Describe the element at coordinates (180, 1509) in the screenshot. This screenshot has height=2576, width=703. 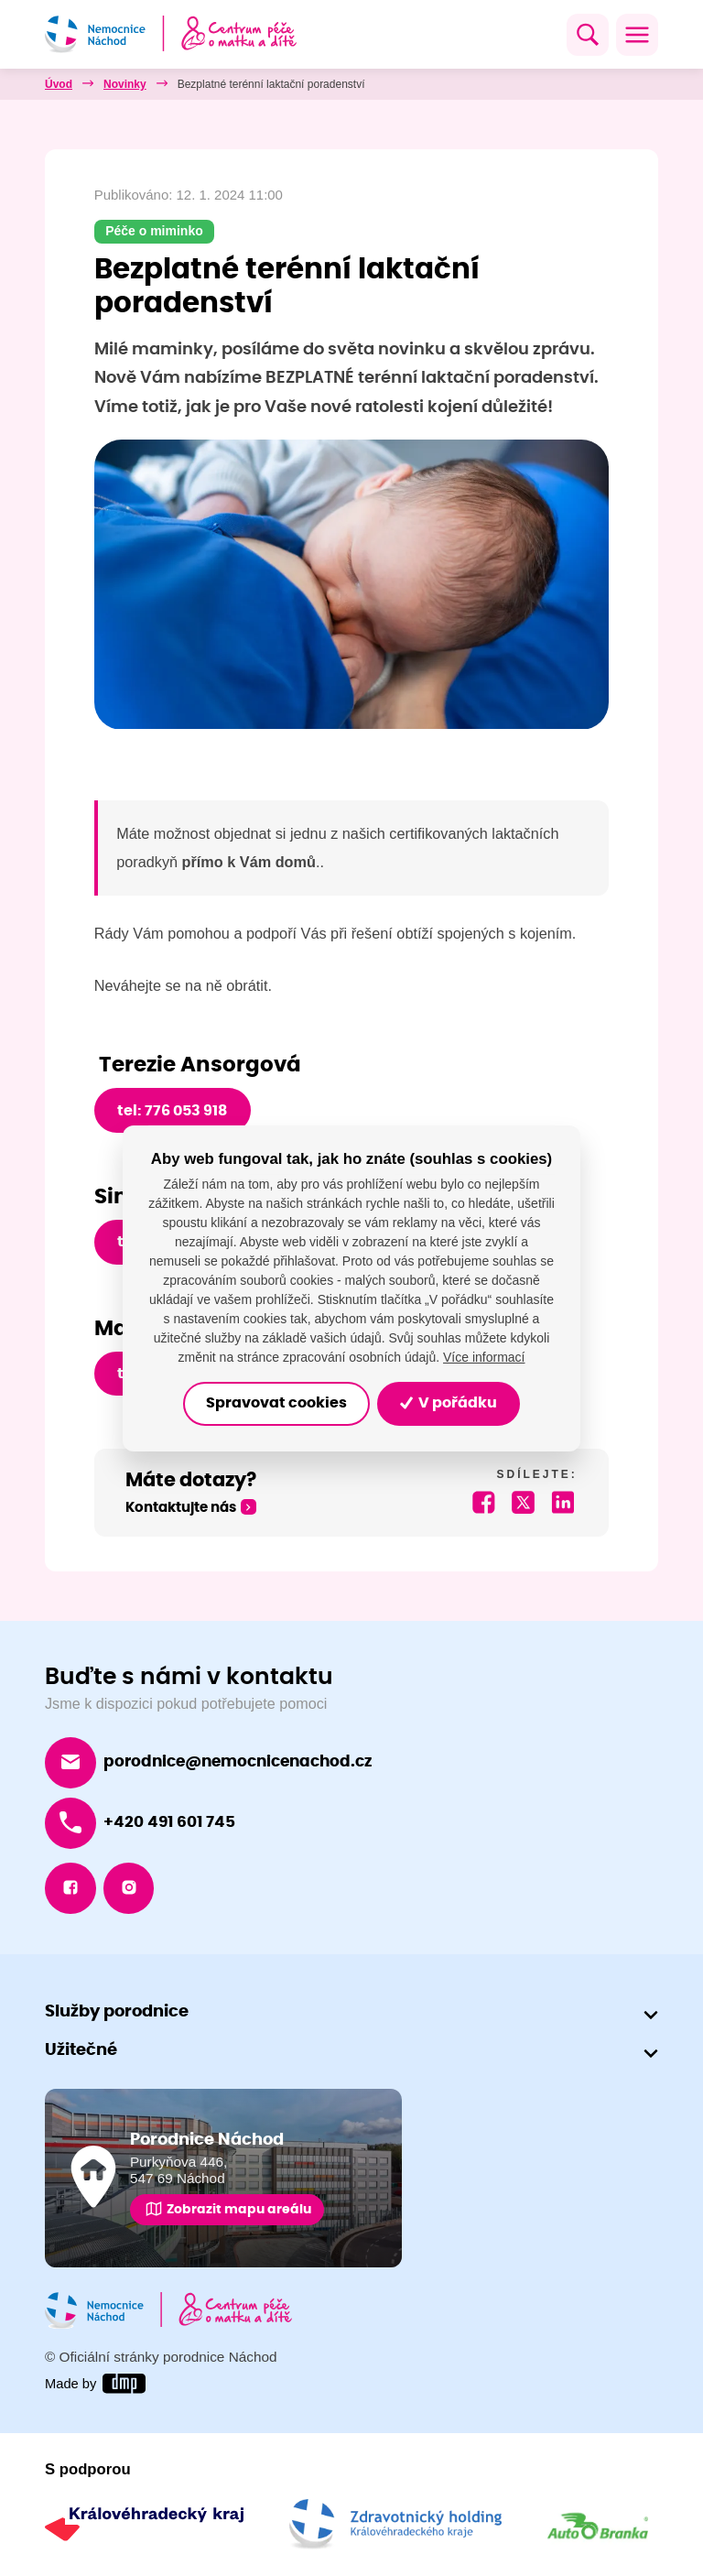
I see `Kontaktujte nás` at that location.